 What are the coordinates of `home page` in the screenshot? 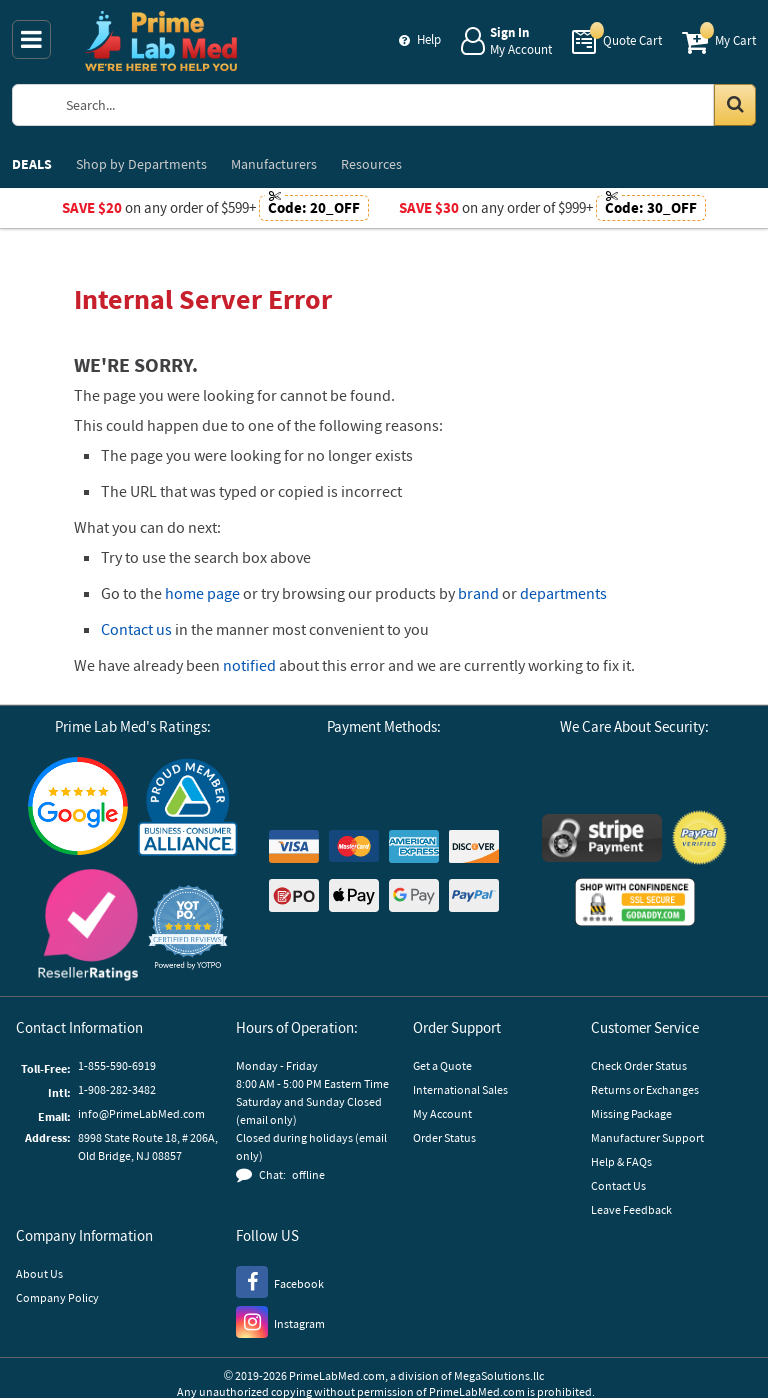 It's located at (202, 593).